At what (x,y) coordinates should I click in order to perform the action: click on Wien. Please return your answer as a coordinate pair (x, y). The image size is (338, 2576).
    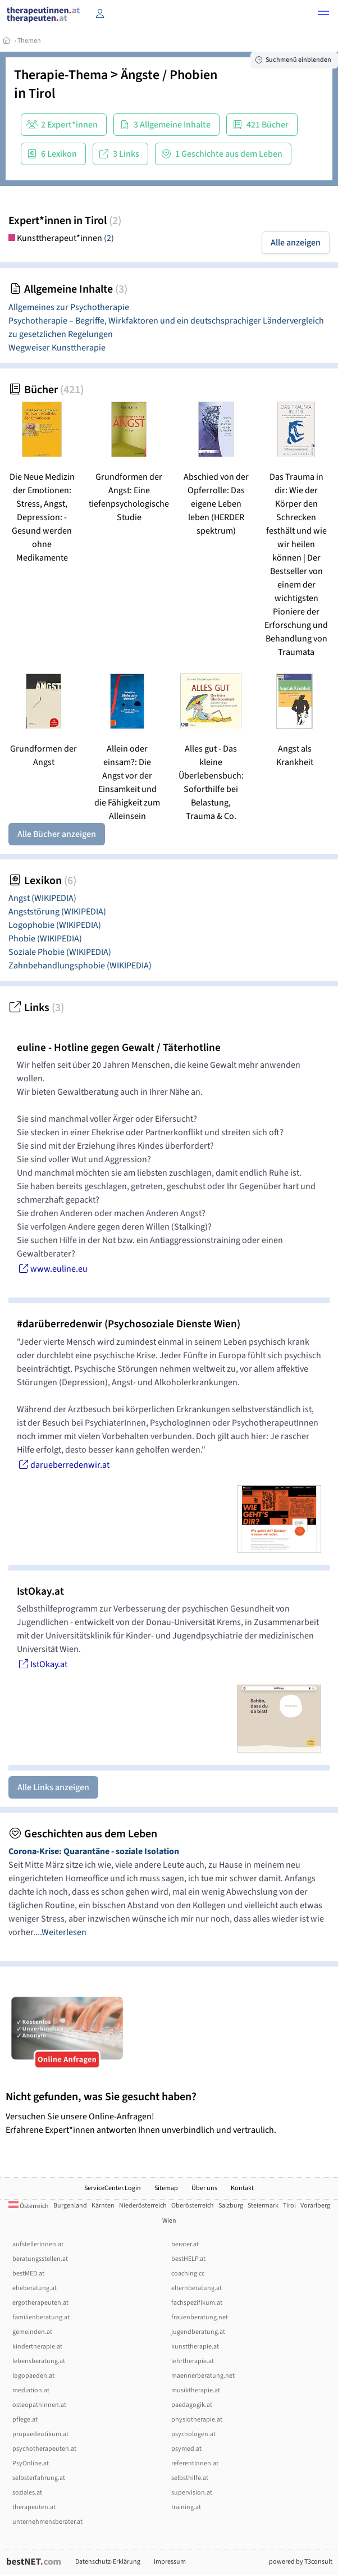
    Looking at the image, I should click on (169, 2220).